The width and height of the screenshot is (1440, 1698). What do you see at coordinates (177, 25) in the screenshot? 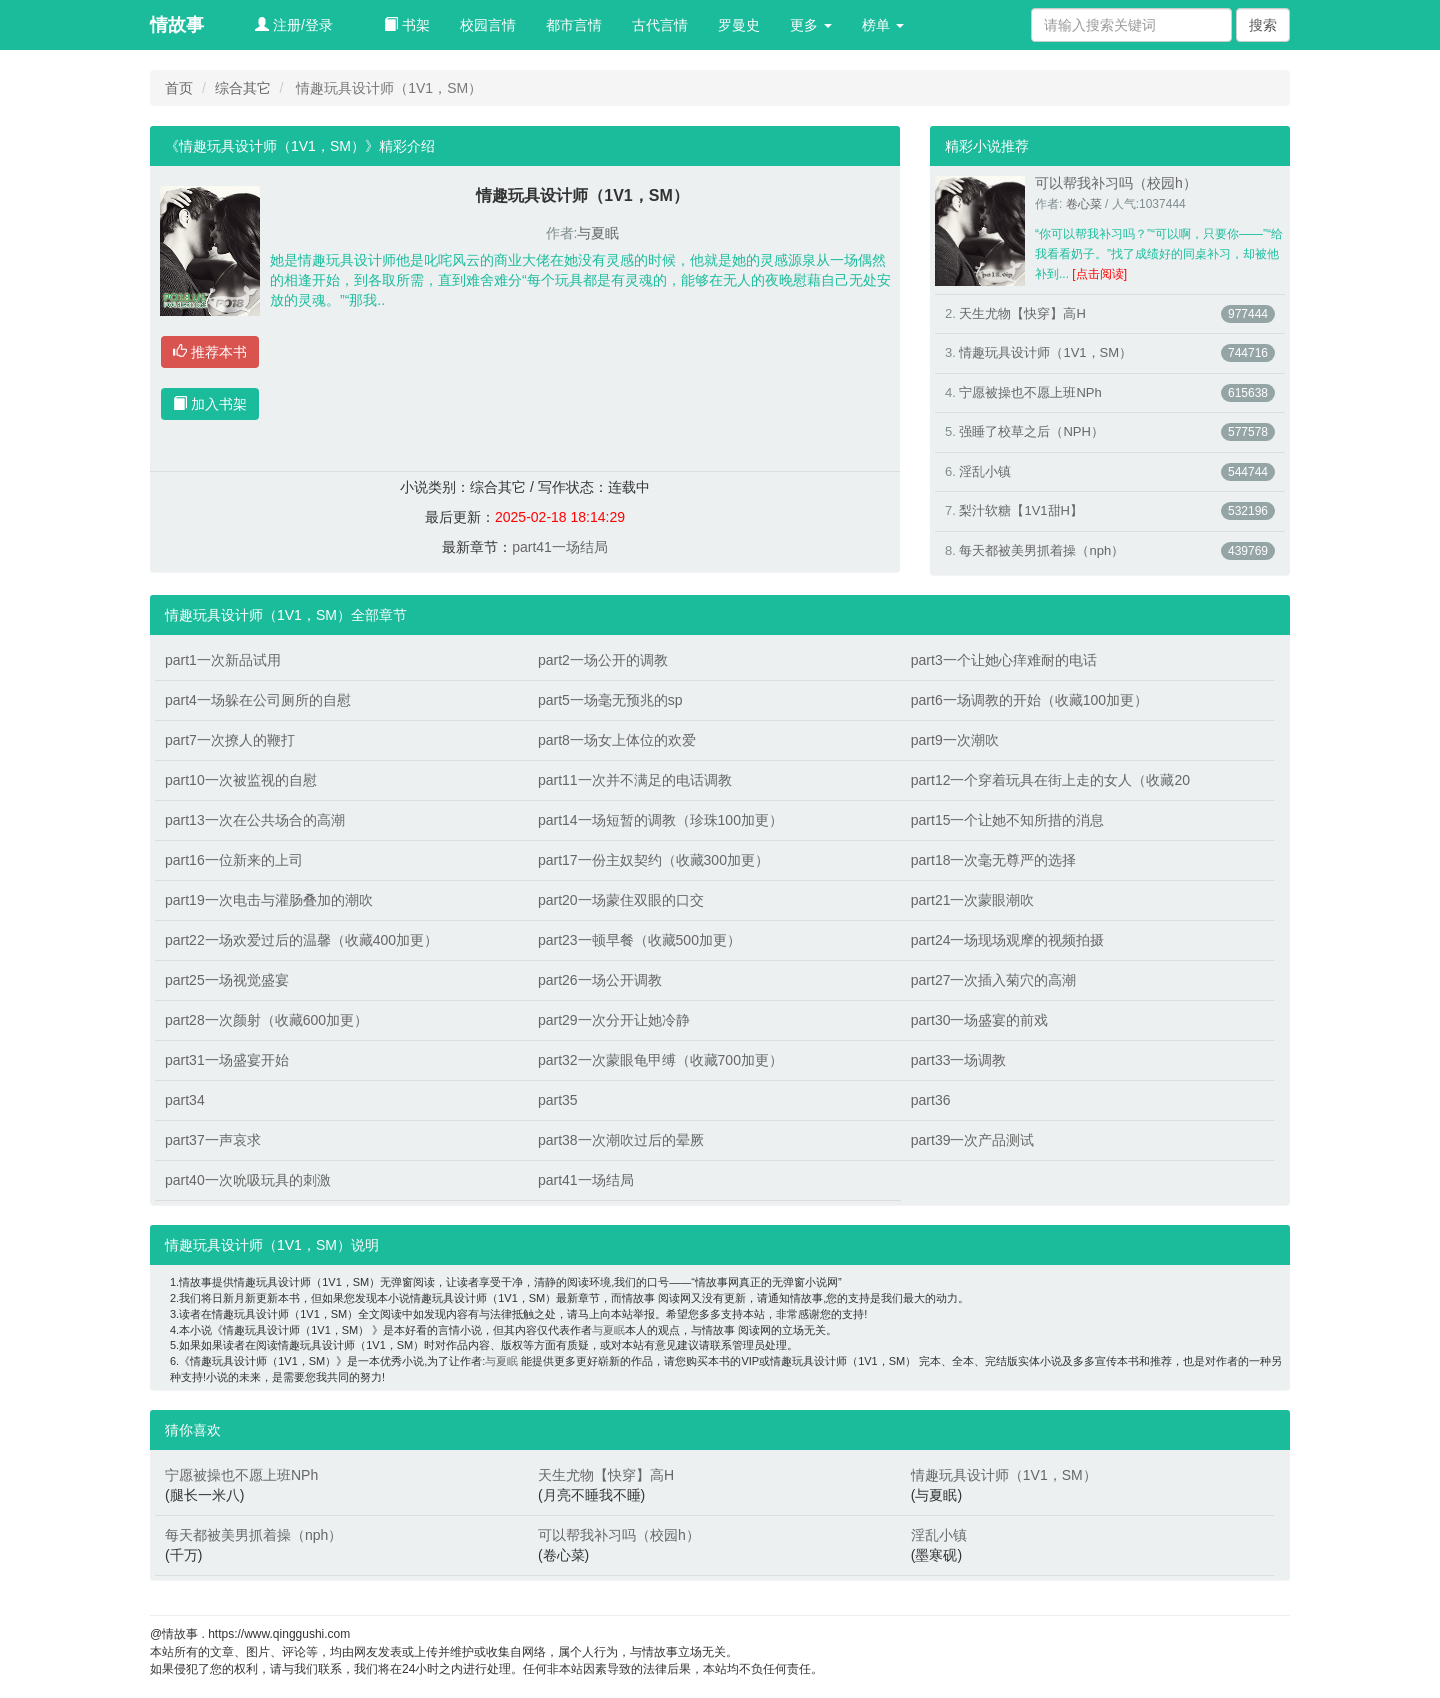
I see `情故事` at bounding box center [177, 25].